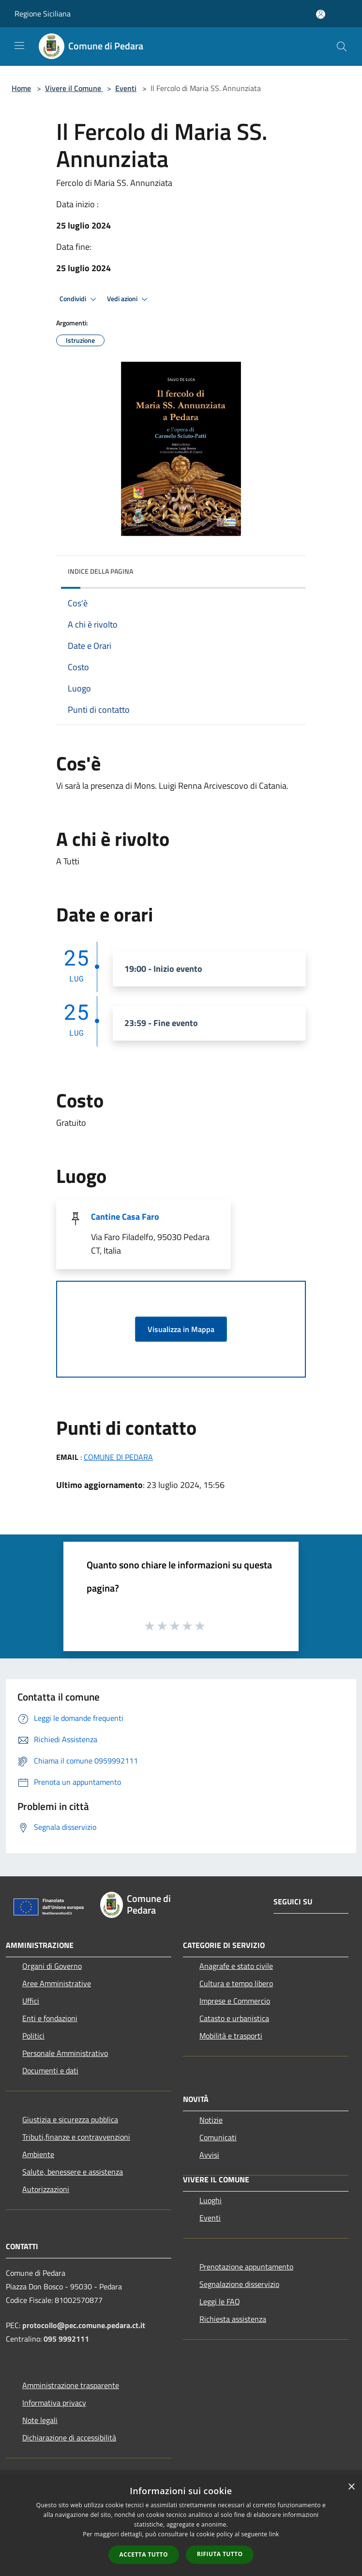  Describe the element at coordinates (45, 2189) in the screenshot. I see `Autorizzazioni` at that location.